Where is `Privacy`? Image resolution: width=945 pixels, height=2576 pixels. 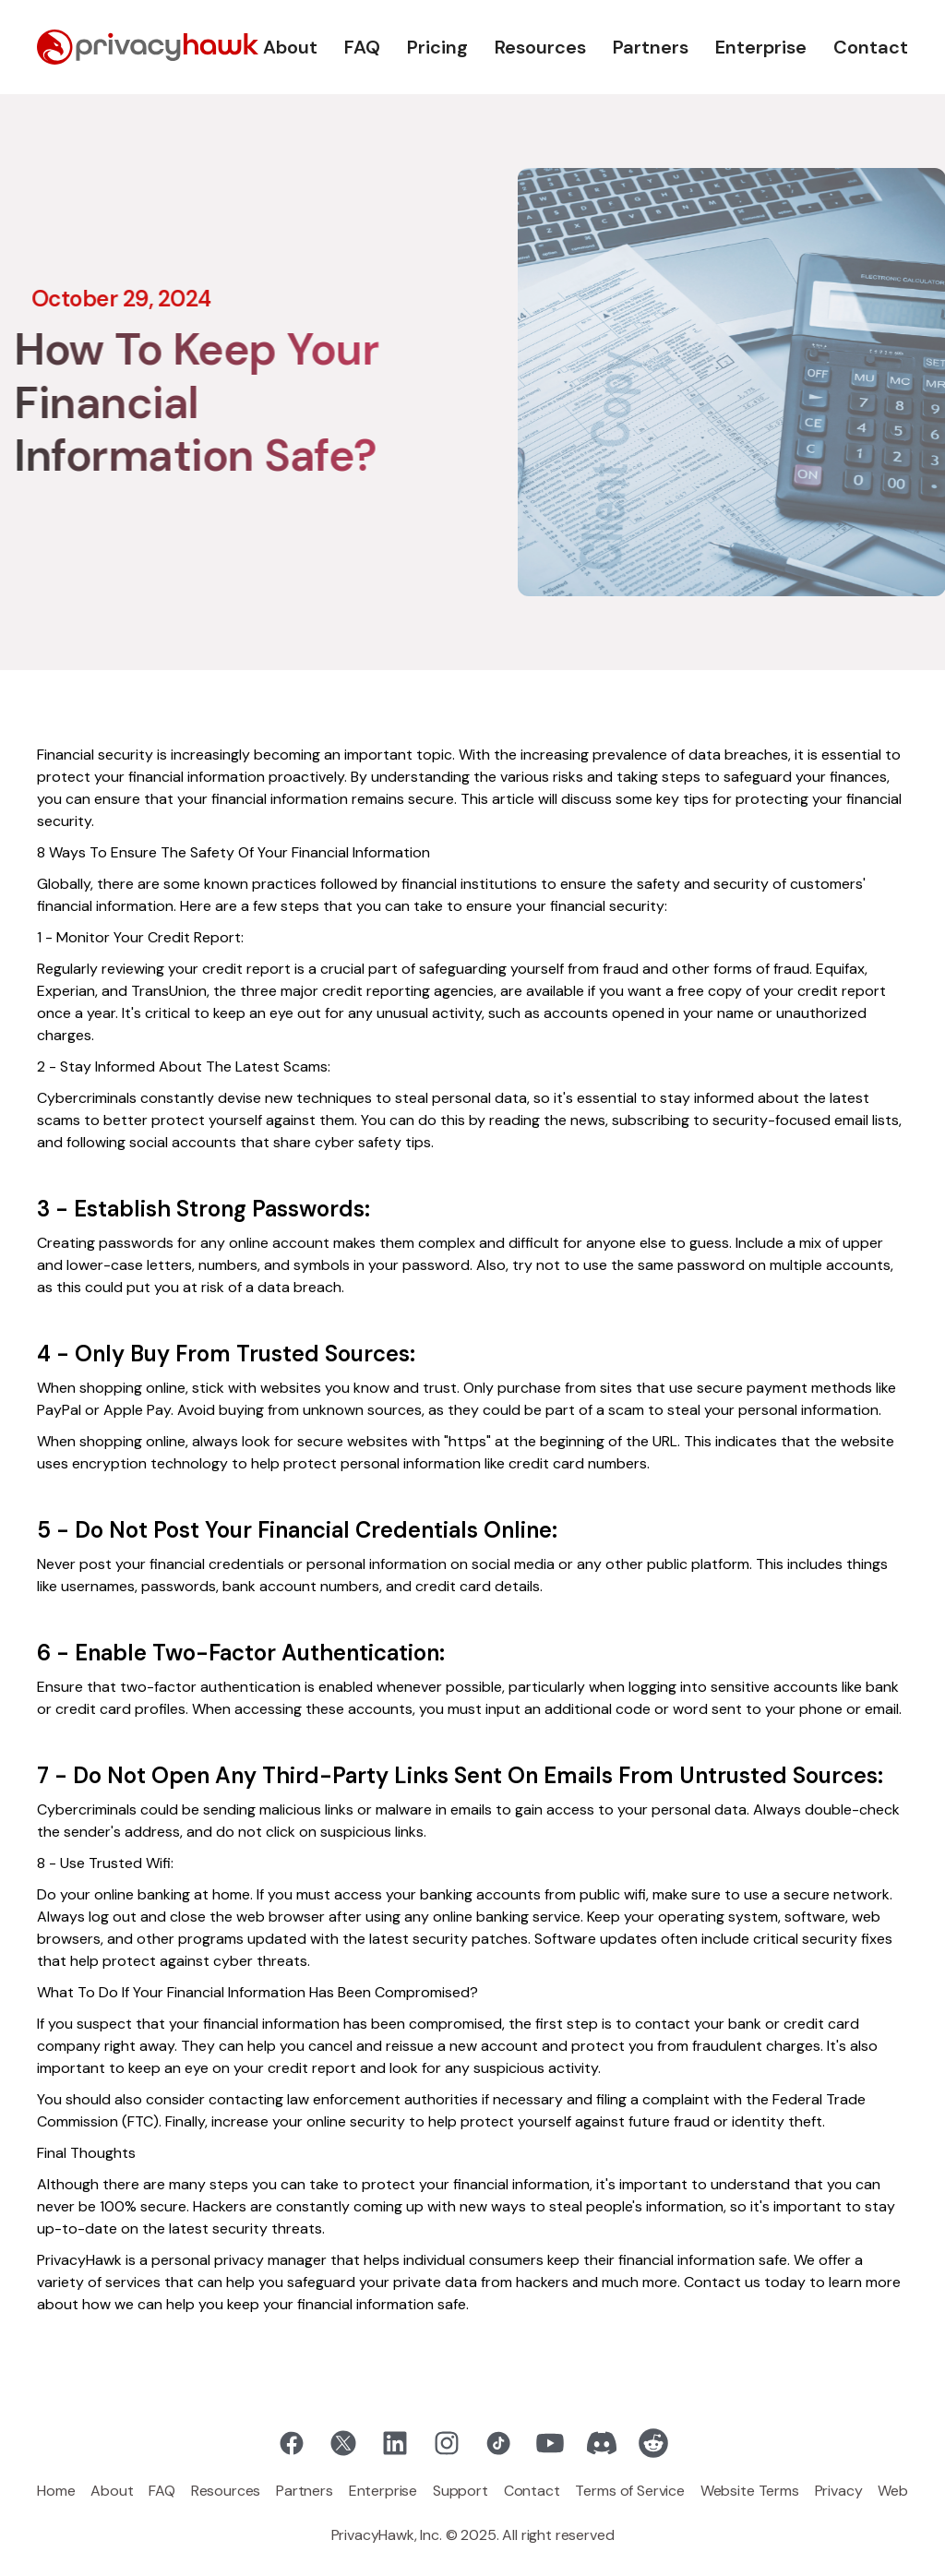 Privacy is located at coordinates (839, 2490).